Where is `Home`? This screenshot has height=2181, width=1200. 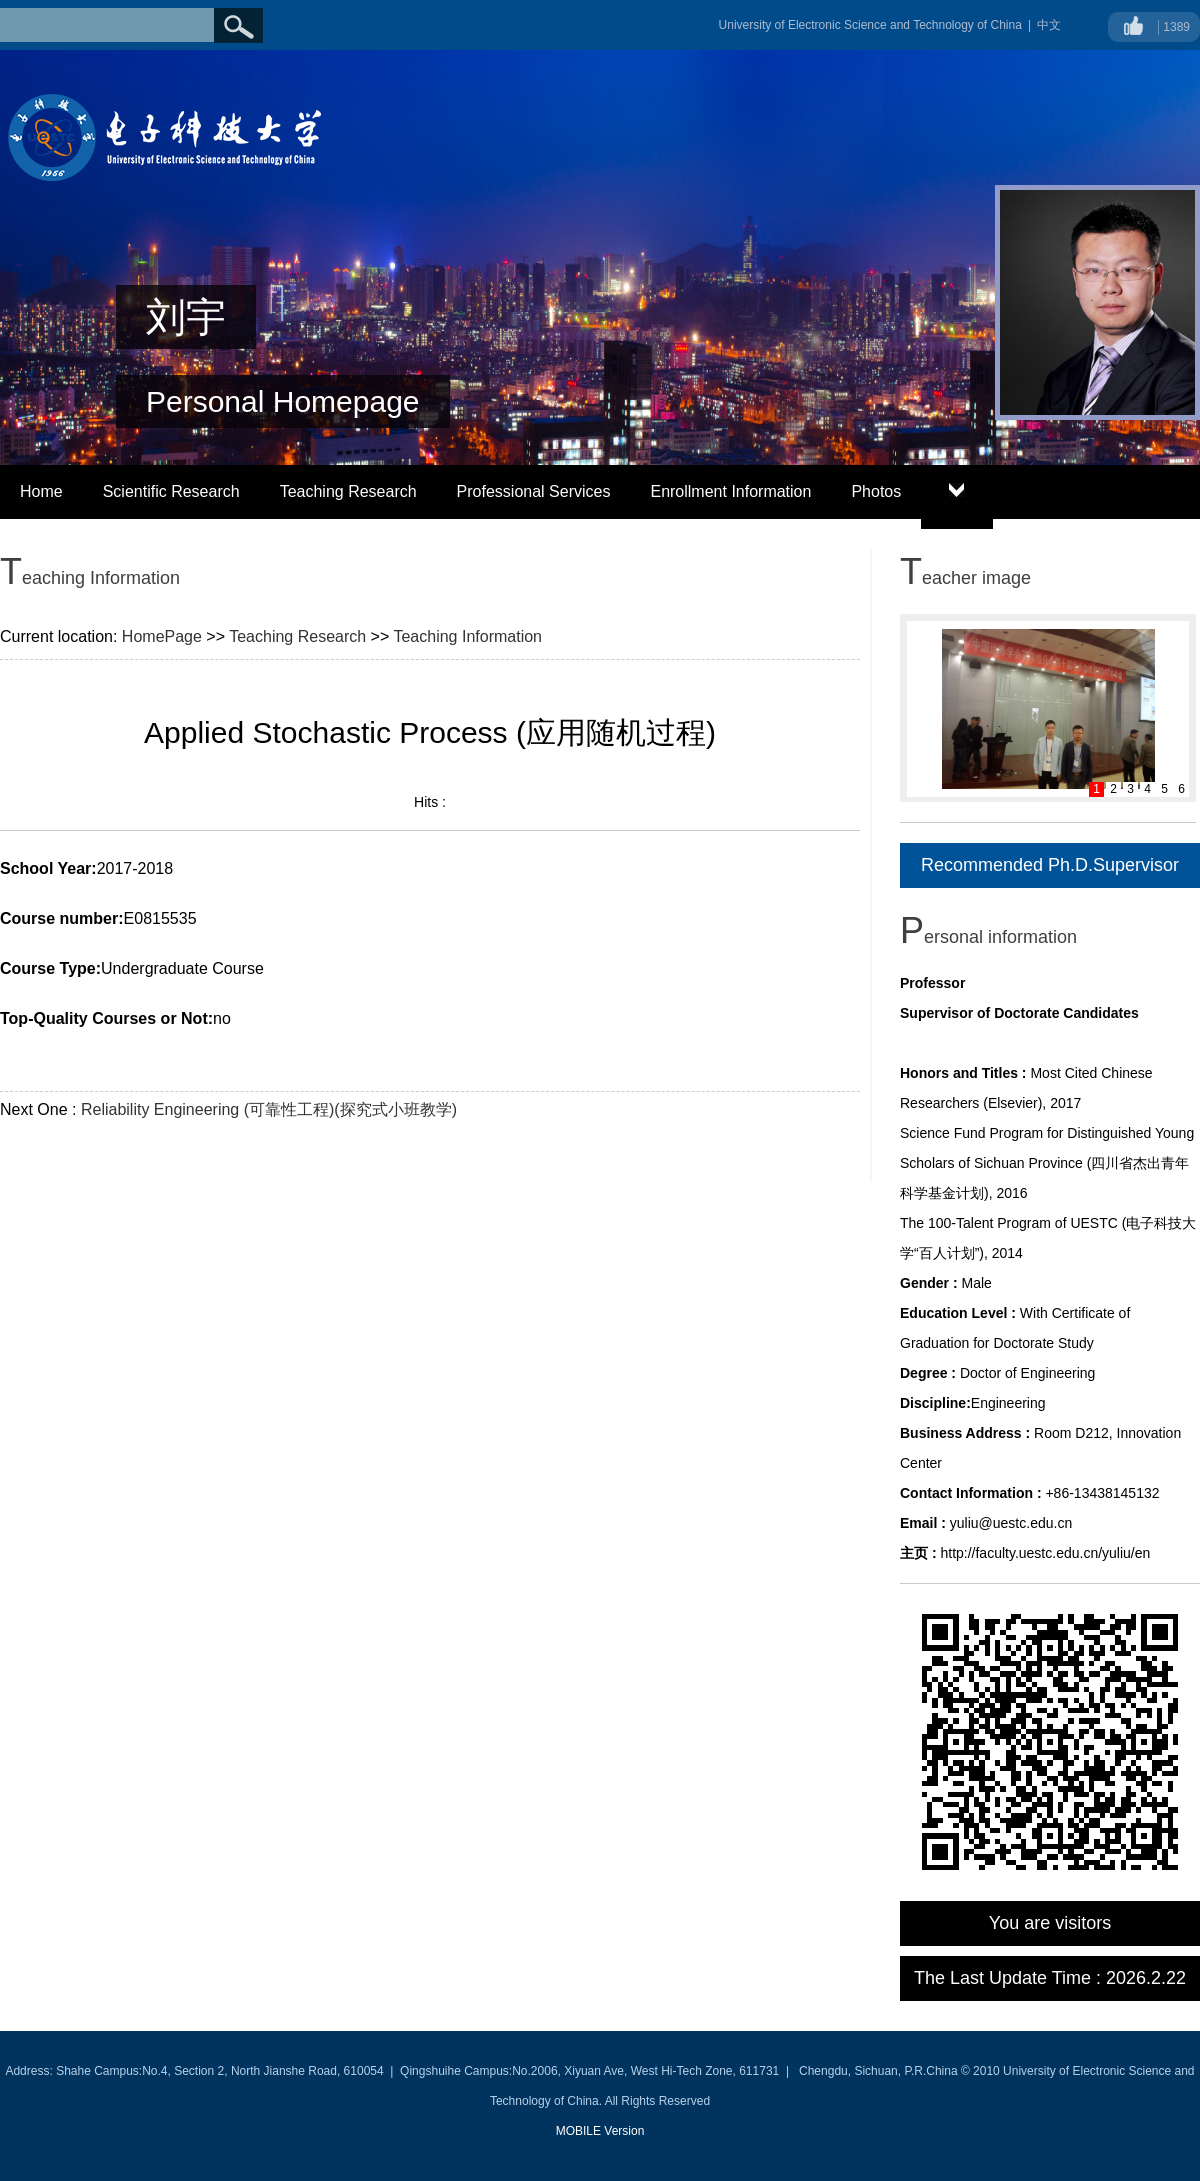 Home is located at coordinates (41, 491).